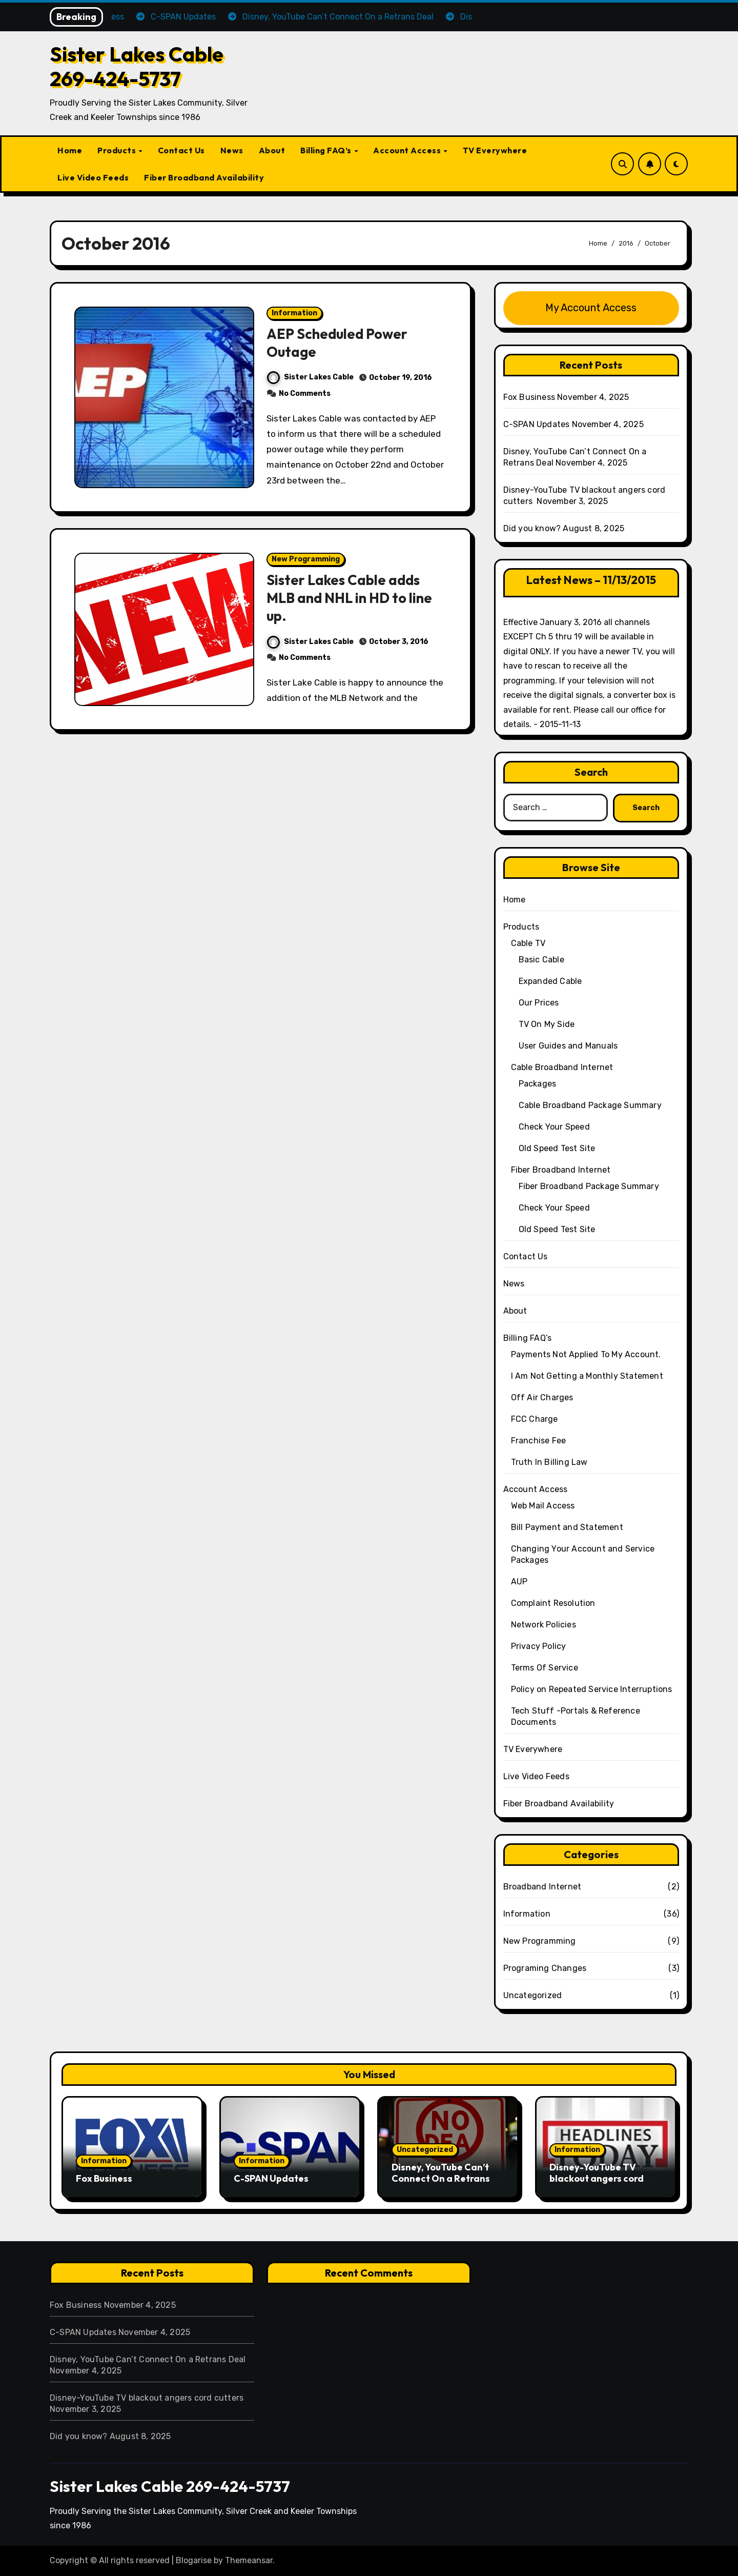 The height and width of the screenshot is (2576, 738). I want to click on About, so click(272, 150).